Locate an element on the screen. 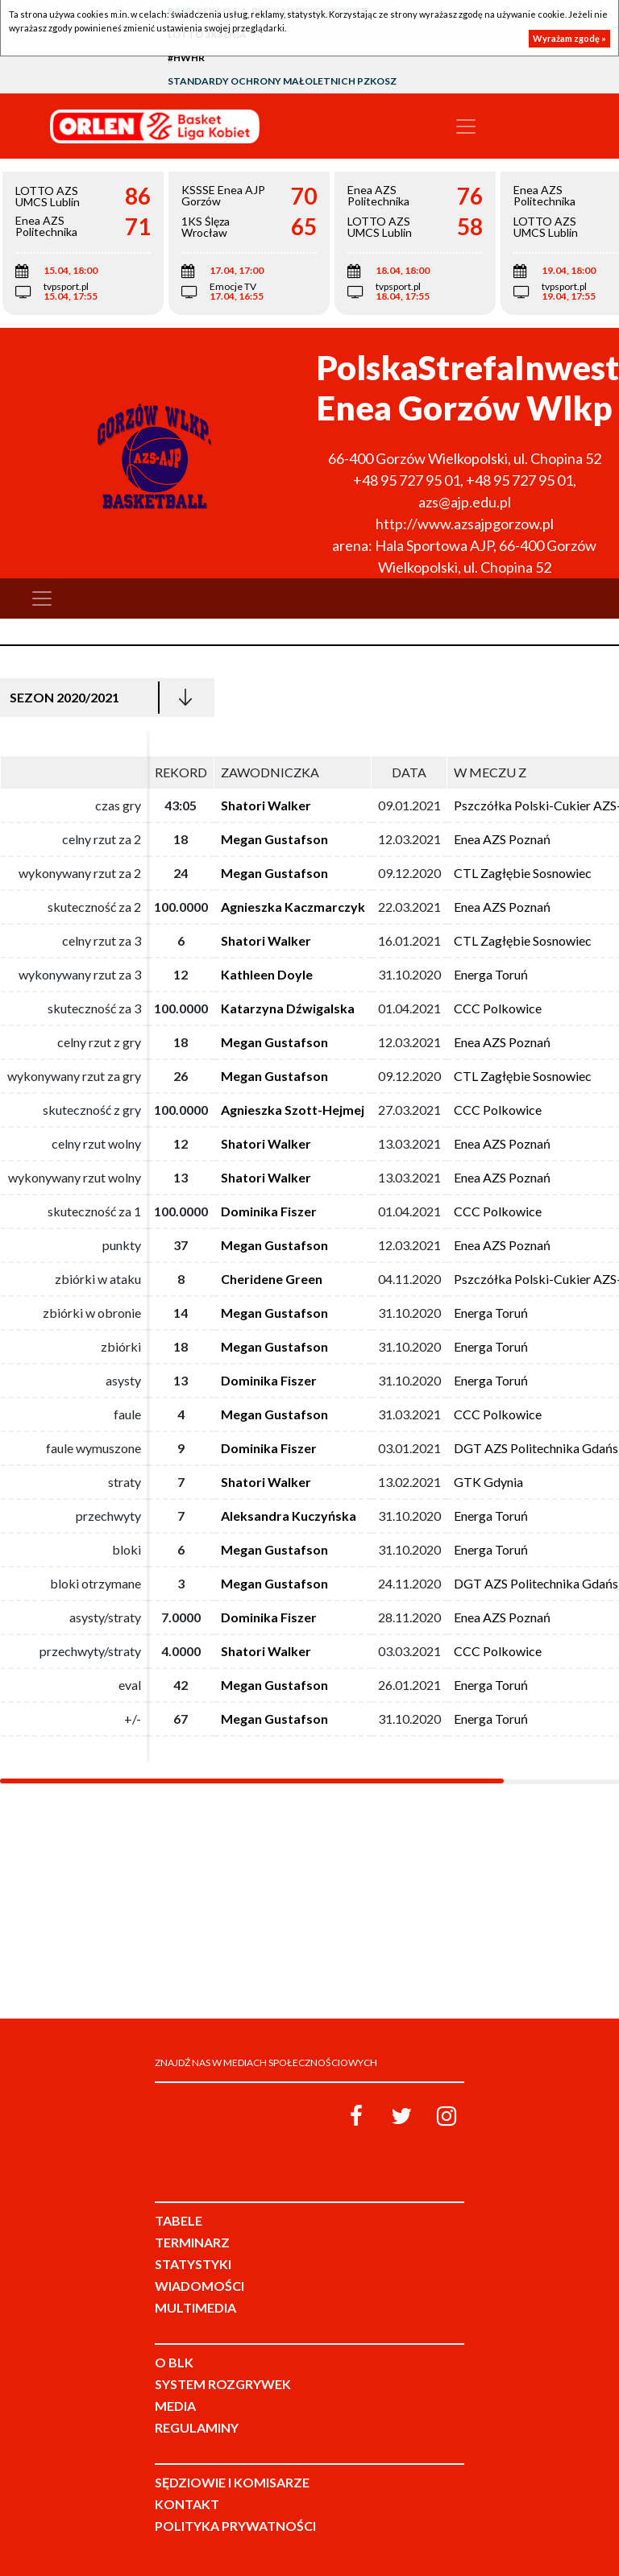 This screenshot has width=619, height=2576. Energa Toruń is located at coordinates (491, 974).